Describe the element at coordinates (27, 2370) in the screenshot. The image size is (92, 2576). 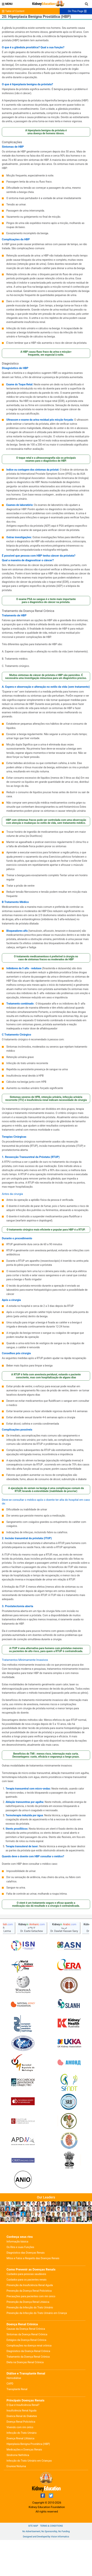
I see `Sintomas da Doença Renal Crônica` at that location.